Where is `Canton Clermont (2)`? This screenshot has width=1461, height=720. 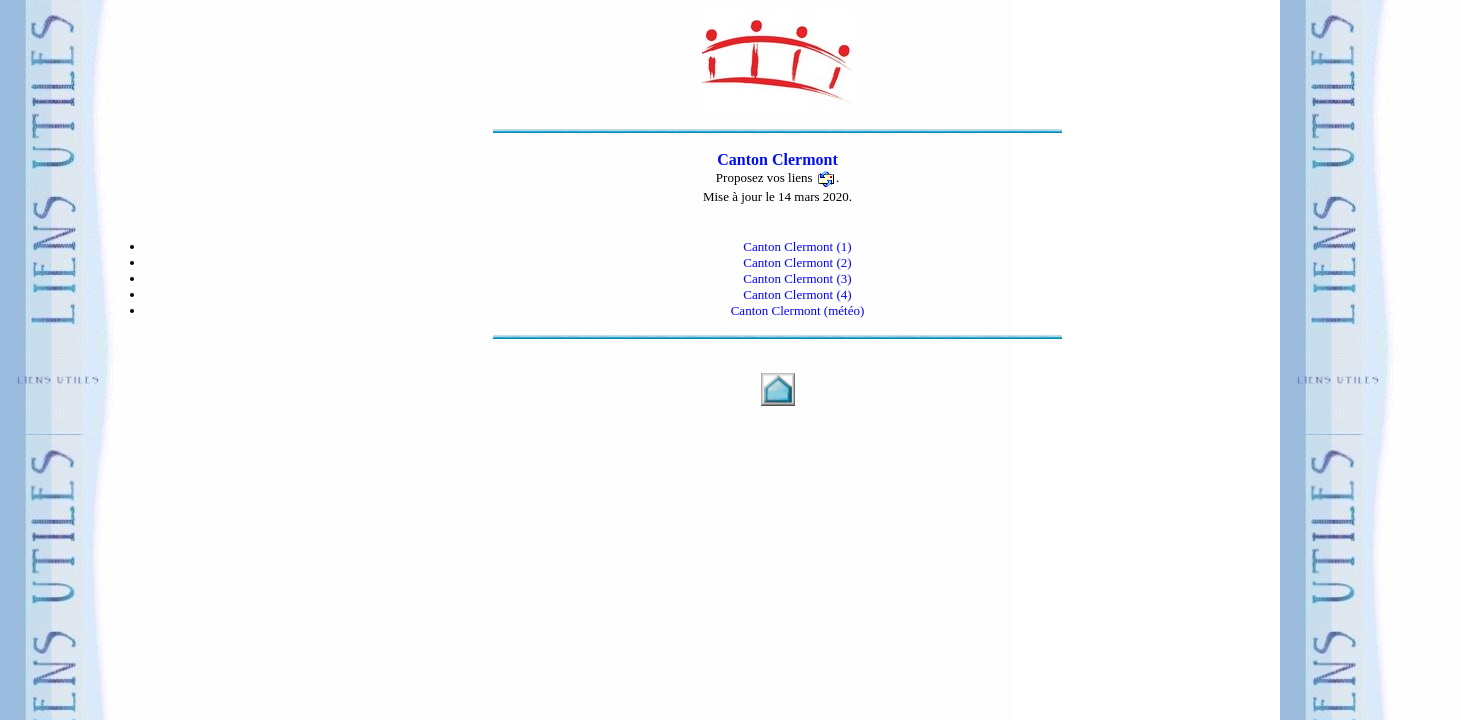
Canton Clermont (2) is located at coordinates (797, 262).